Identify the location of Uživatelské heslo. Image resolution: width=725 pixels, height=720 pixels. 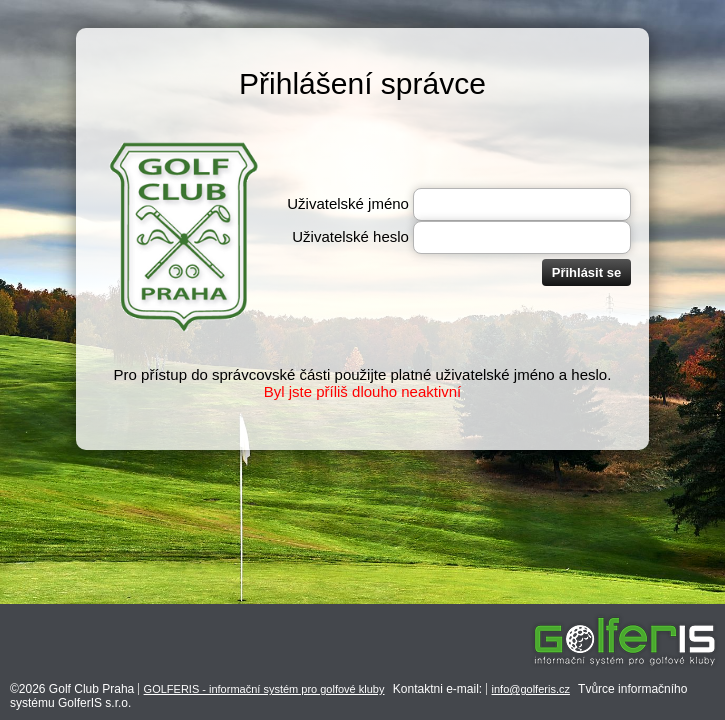
(350, 236).